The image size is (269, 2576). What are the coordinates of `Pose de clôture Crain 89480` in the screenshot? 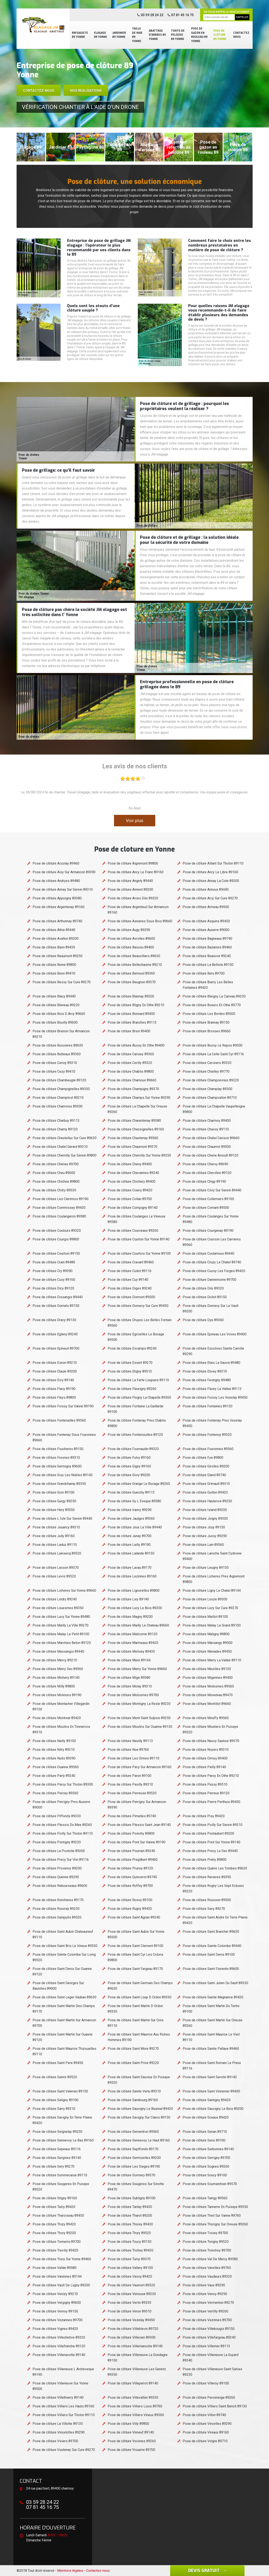 It's located at (54, 1262).